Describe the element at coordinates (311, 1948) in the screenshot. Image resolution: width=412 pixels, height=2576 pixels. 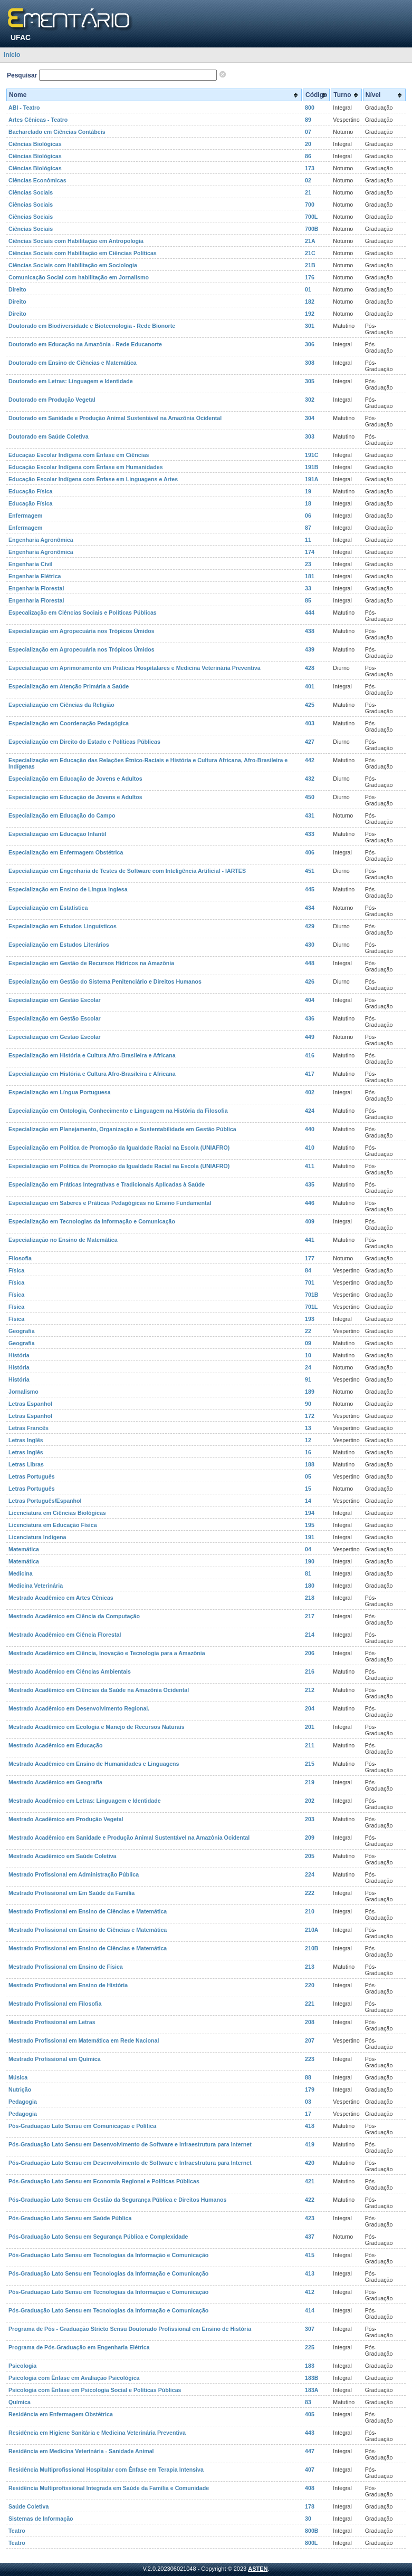
I see `210B` at that location.